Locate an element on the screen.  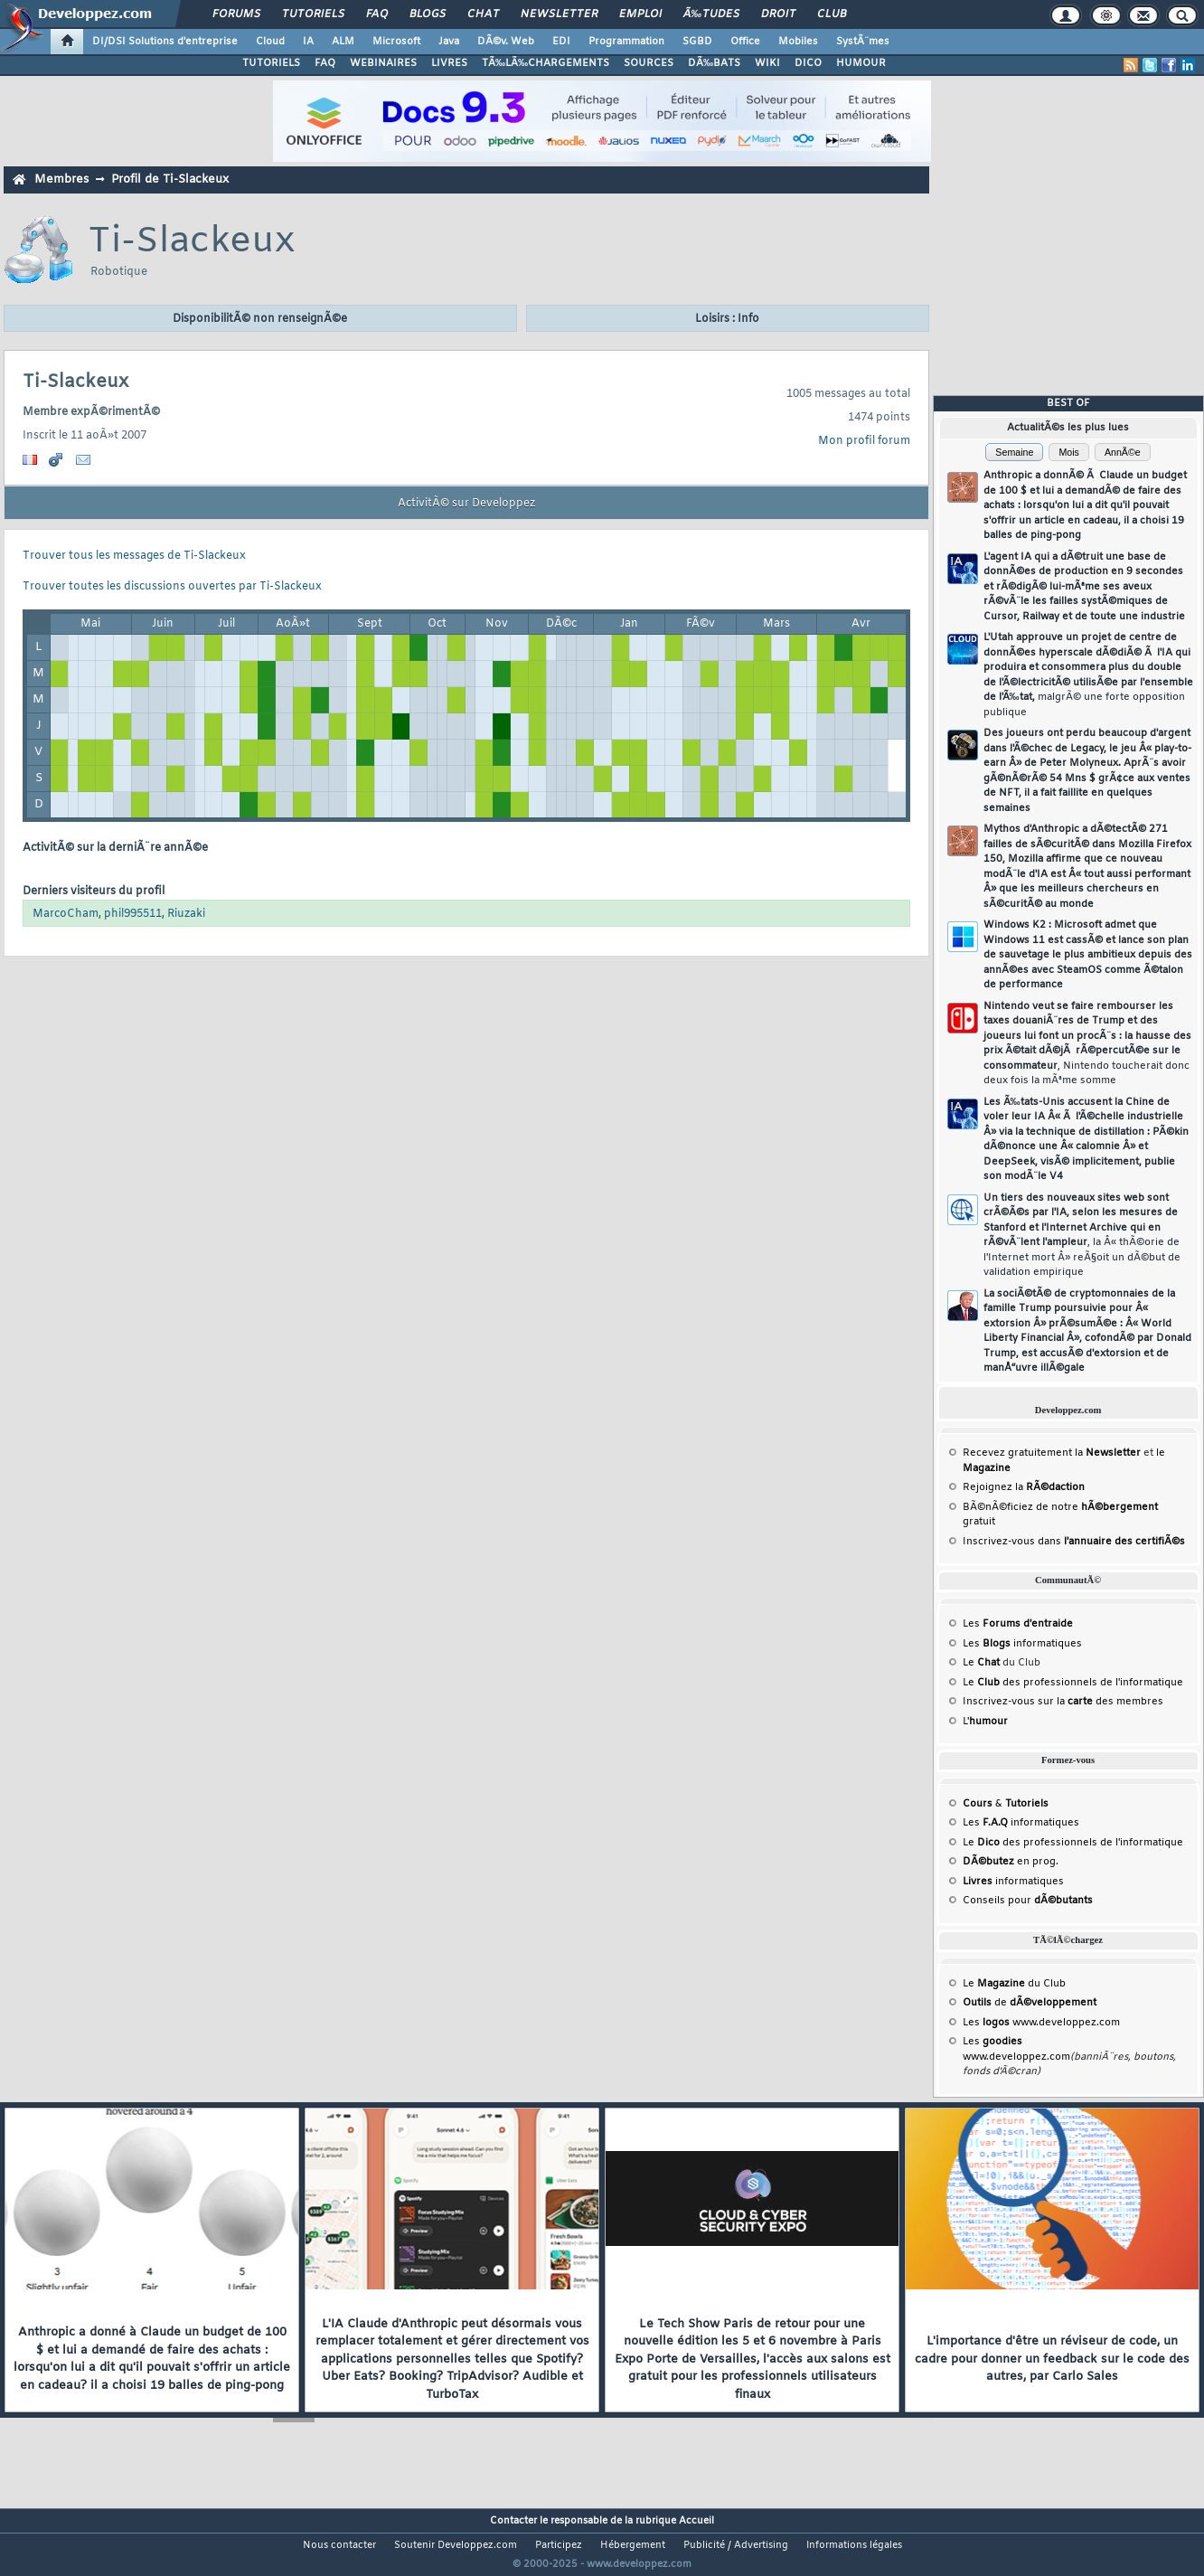
MarcoCham is located at coordinates (66, 914).